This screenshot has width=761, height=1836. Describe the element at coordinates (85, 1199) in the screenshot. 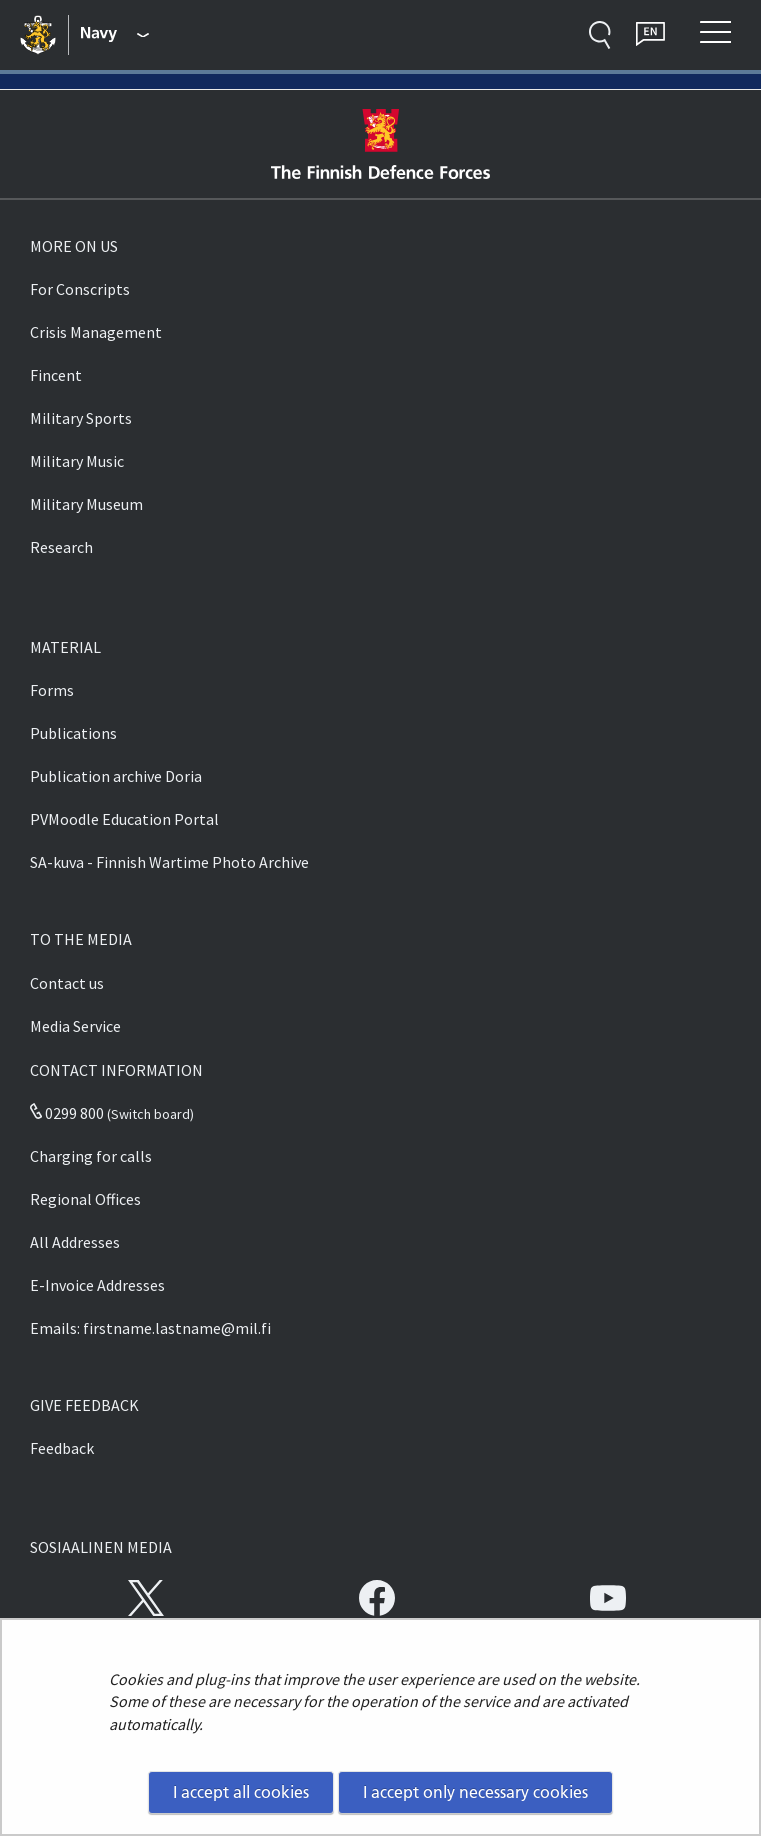

I see `Regional Offices` at that location.